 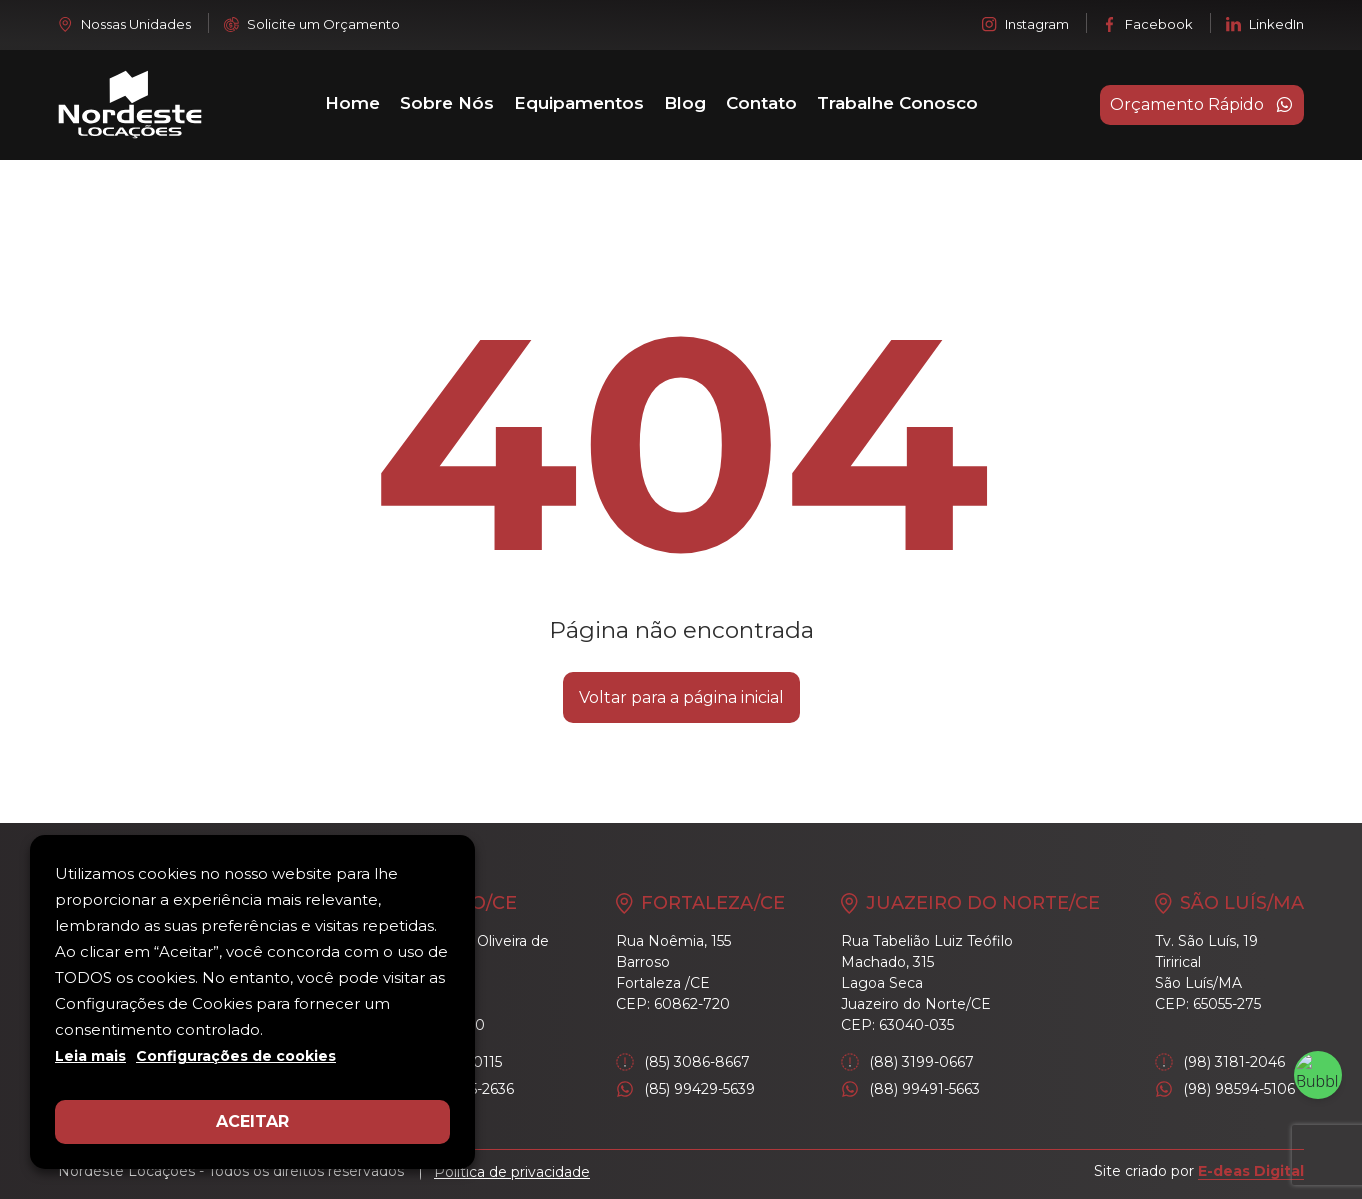 I want to click on Instagram, so click(x=1025, y=24).